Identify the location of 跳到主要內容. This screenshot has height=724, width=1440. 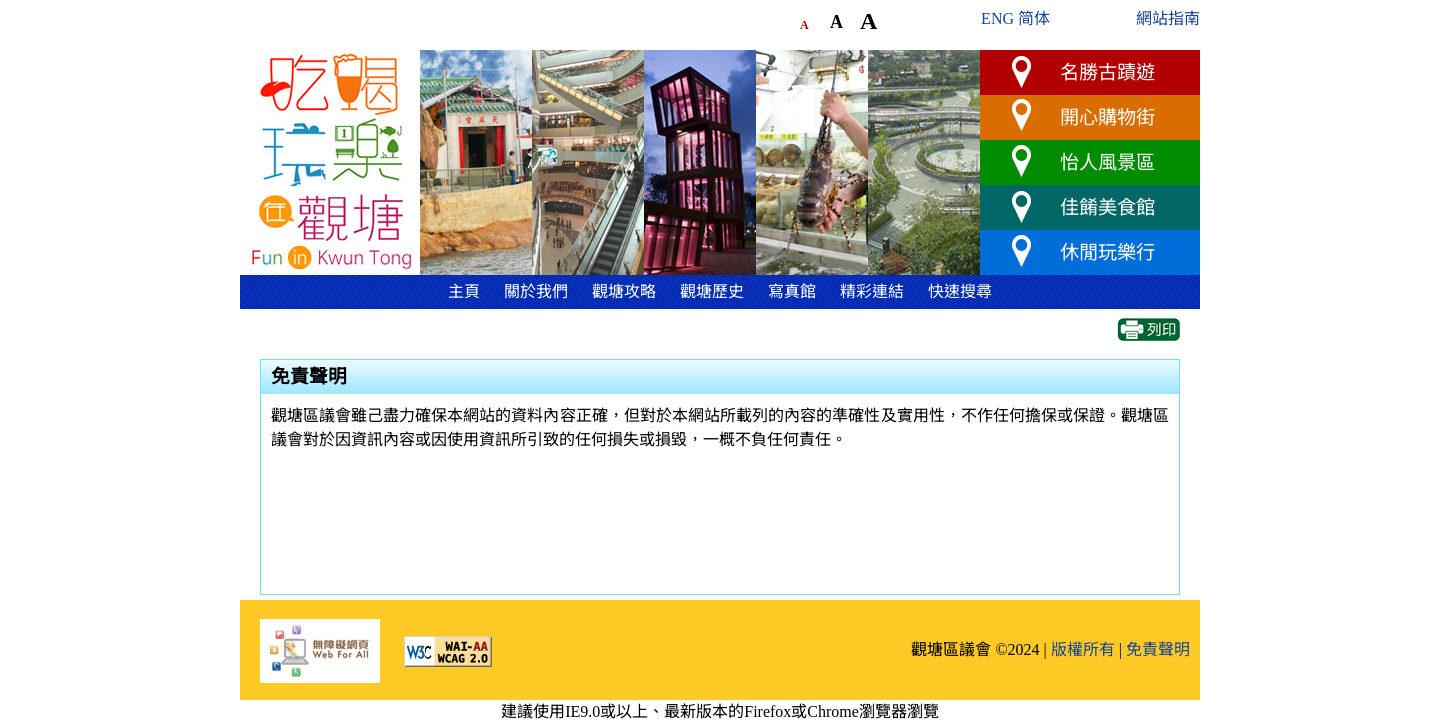
(288, 42).